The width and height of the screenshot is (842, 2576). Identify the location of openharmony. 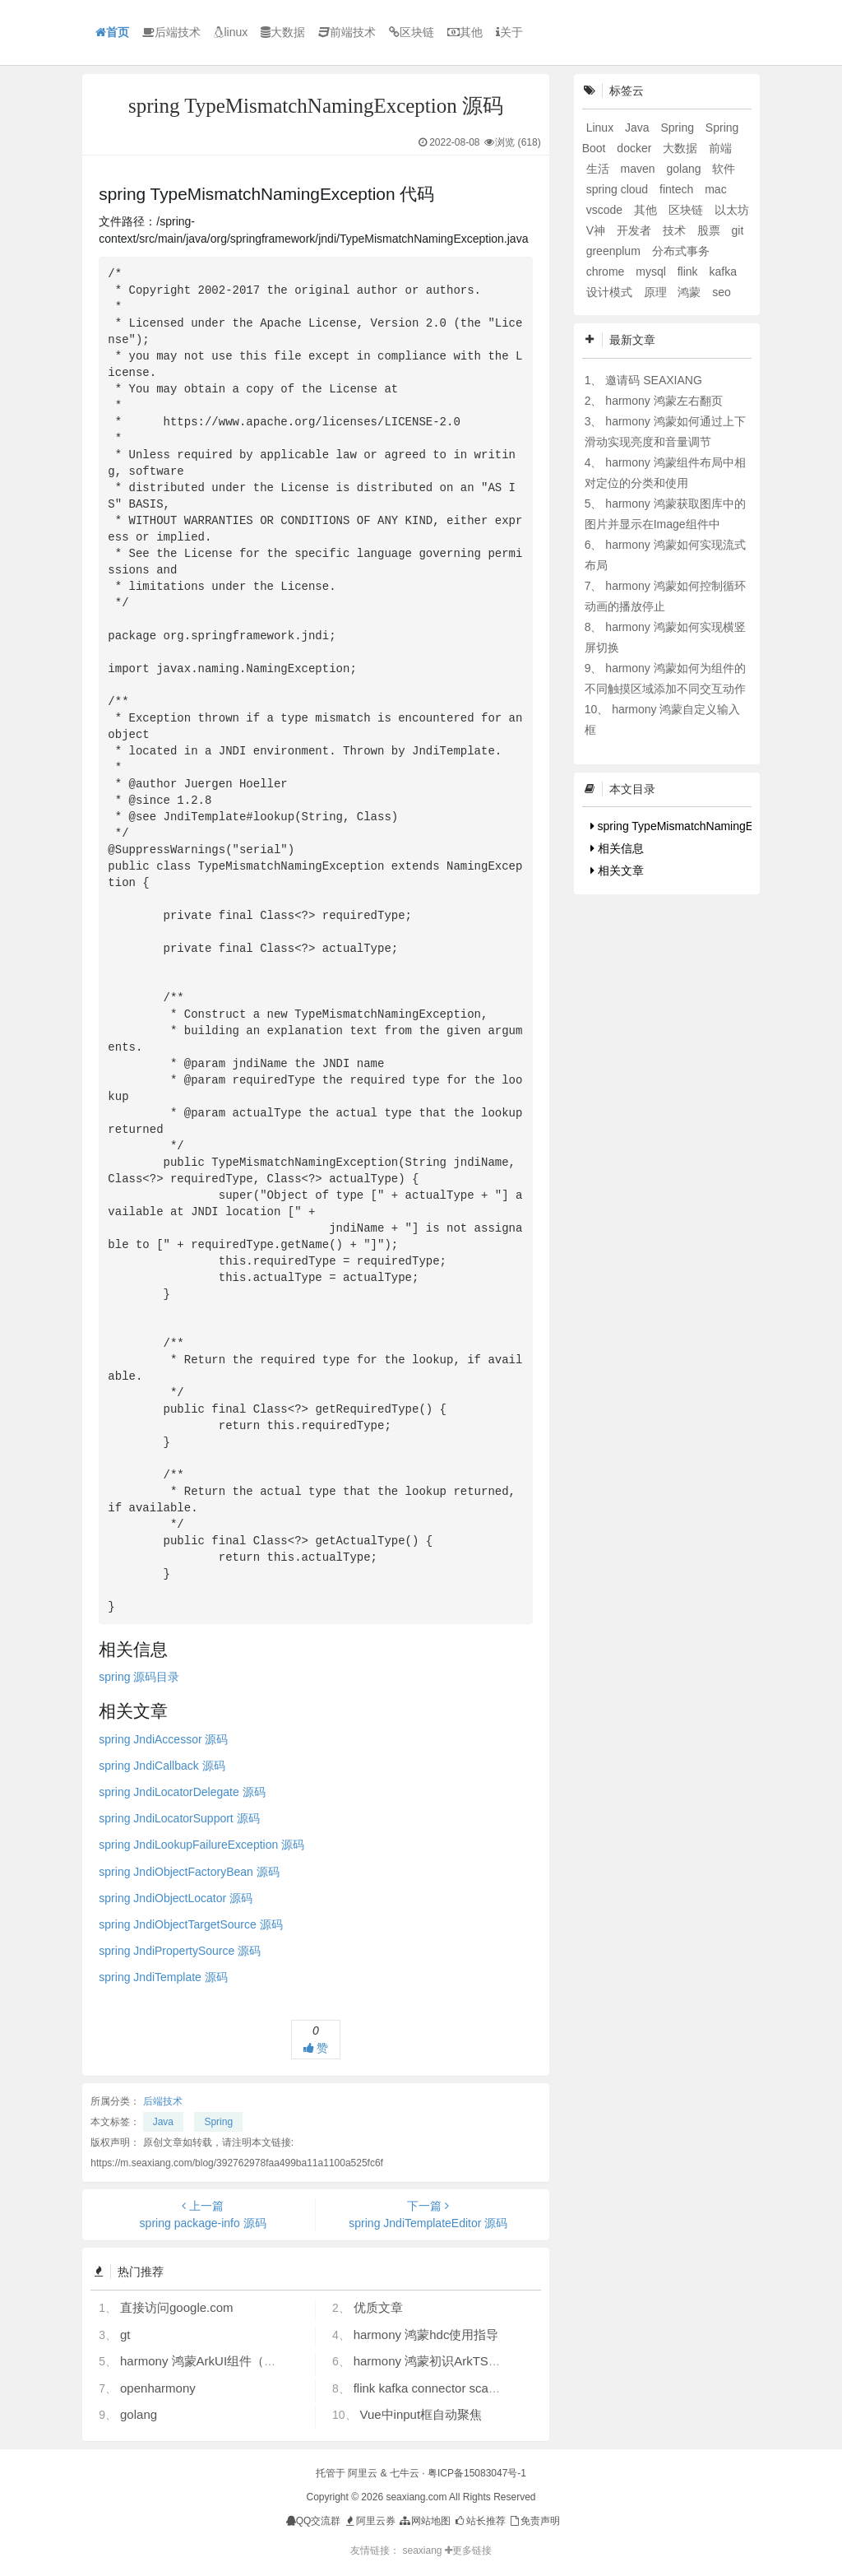
(158, 2388).